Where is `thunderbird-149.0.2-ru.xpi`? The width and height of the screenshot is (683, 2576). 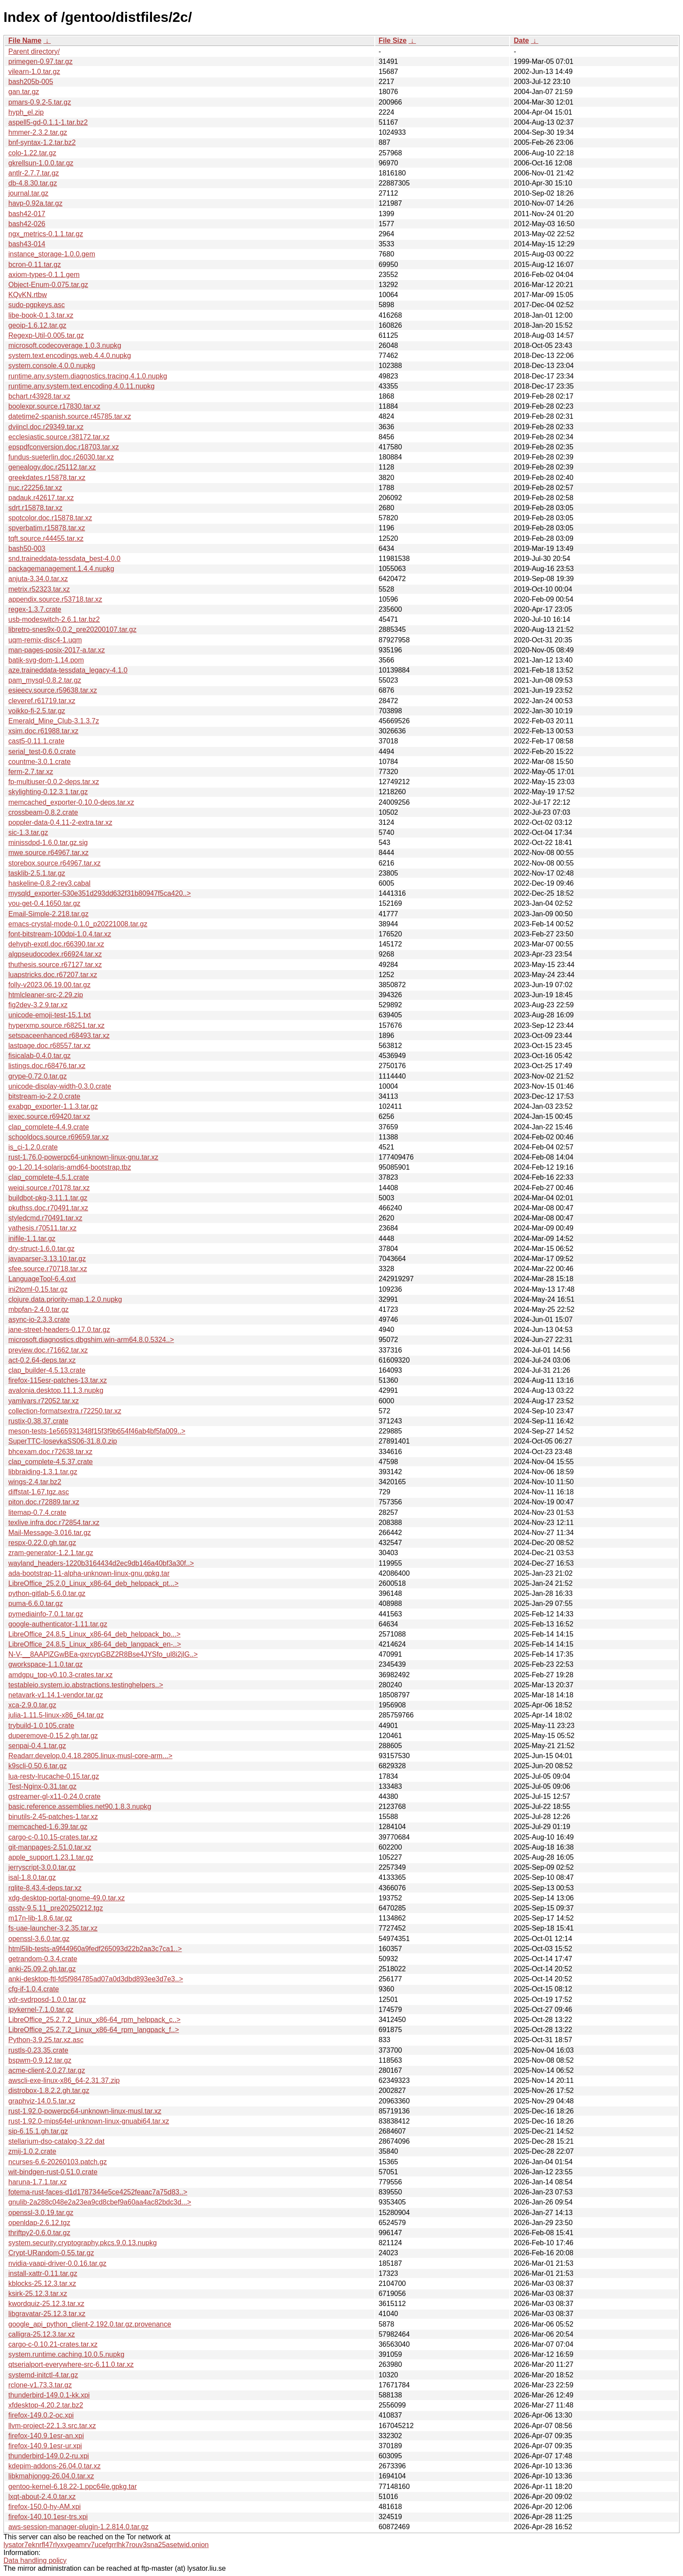 thunderbird-149.0.2-ru.xpi is located at coordinates (48, 2456).